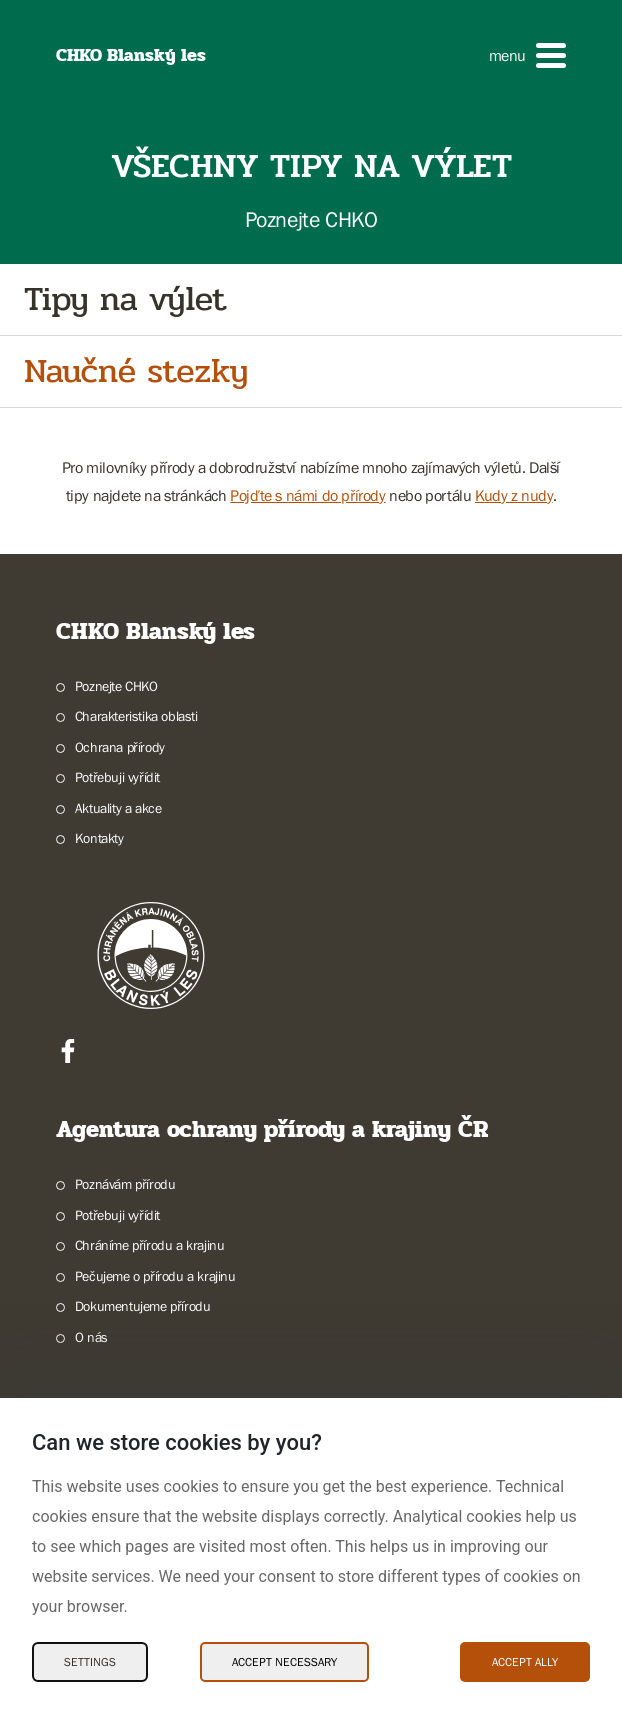 This screenshot has height=1714, width=622. What do you see at coordinates (143, 1306) in the screenshot?
I see `Dokumentujeme přírodu` at bounding box center [143, 1306].